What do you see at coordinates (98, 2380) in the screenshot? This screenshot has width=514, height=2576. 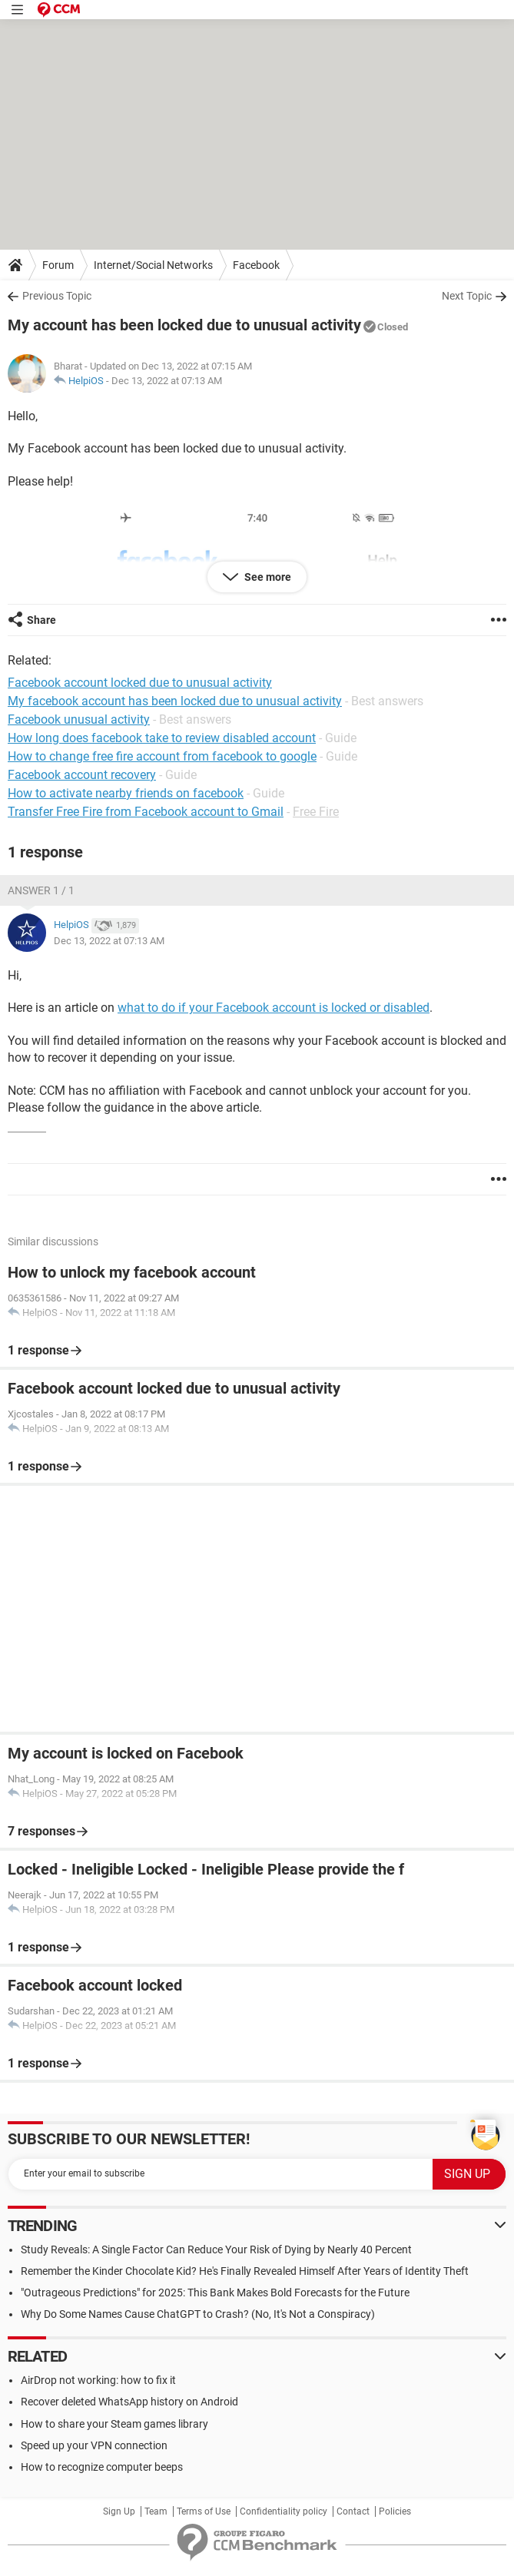 I see `AirDrop not working: how to fix it` at bounding box center [98, 2380].